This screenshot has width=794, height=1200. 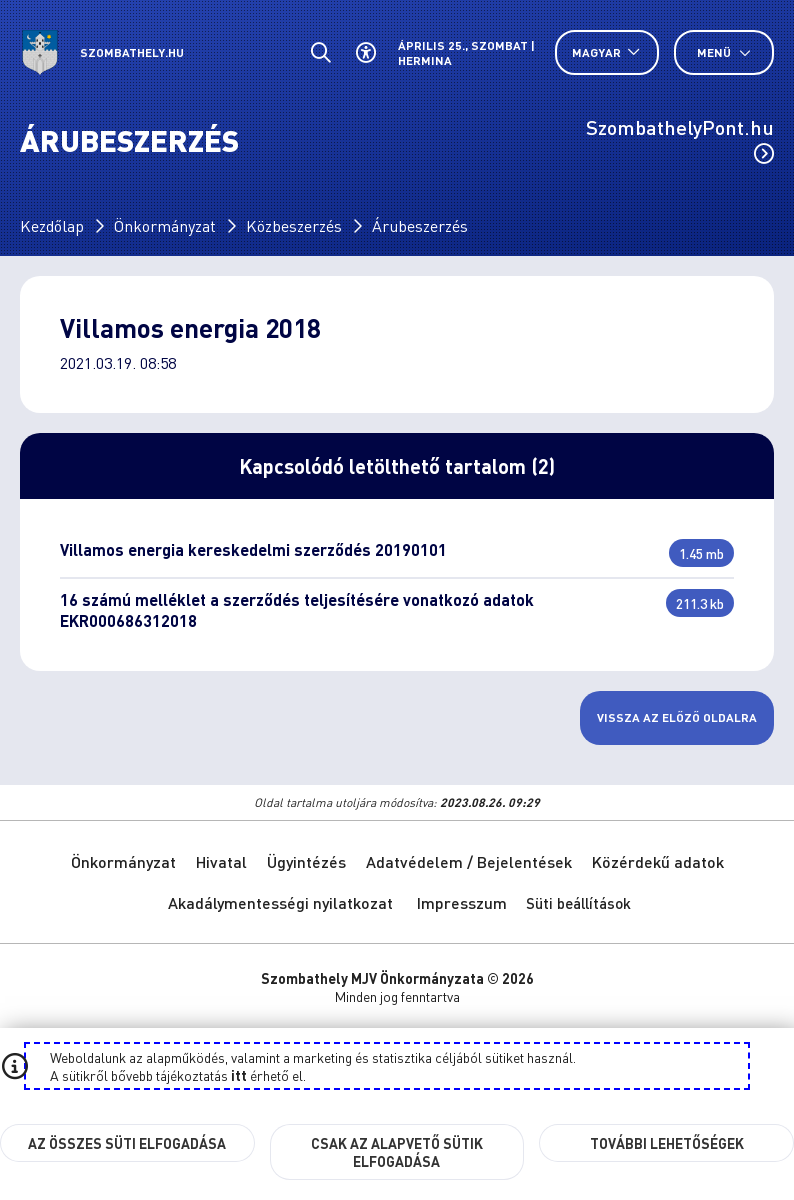 What do you see at coordinates (677, 717) in the screenshot?
I see `Vissza az előző oldalra` at bounding box center [677, 717].